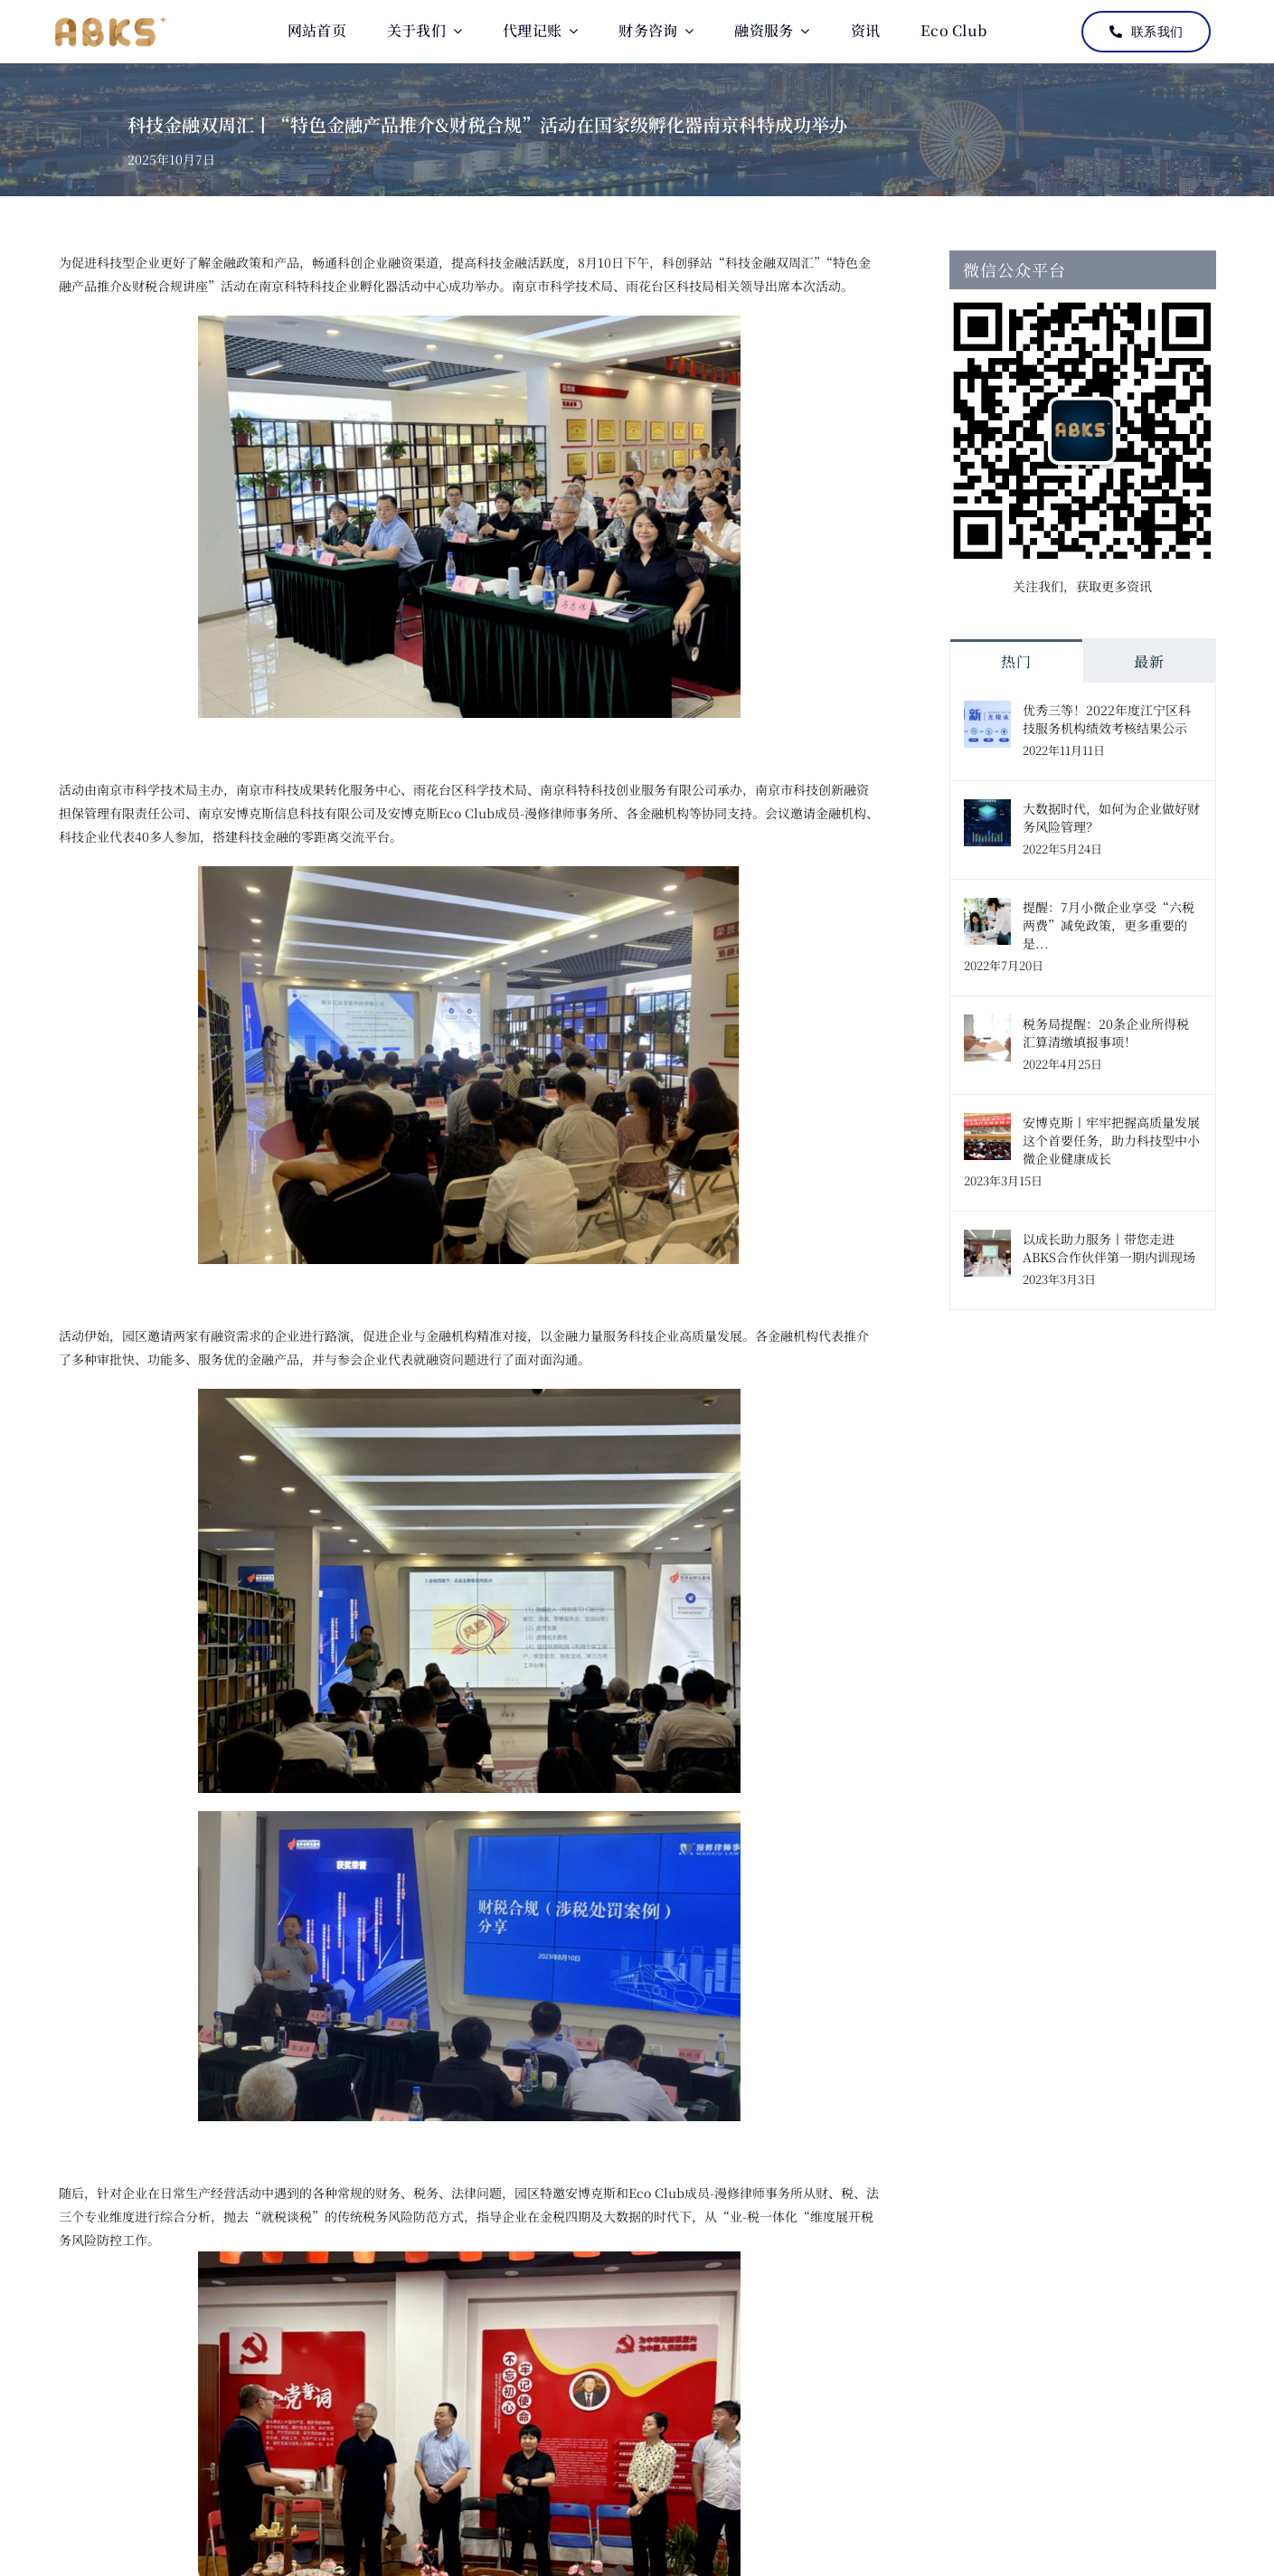  What do you see at coordinates (1016, 661) in the screenshot?
I see `热门` at bounding box center [1016, 661].